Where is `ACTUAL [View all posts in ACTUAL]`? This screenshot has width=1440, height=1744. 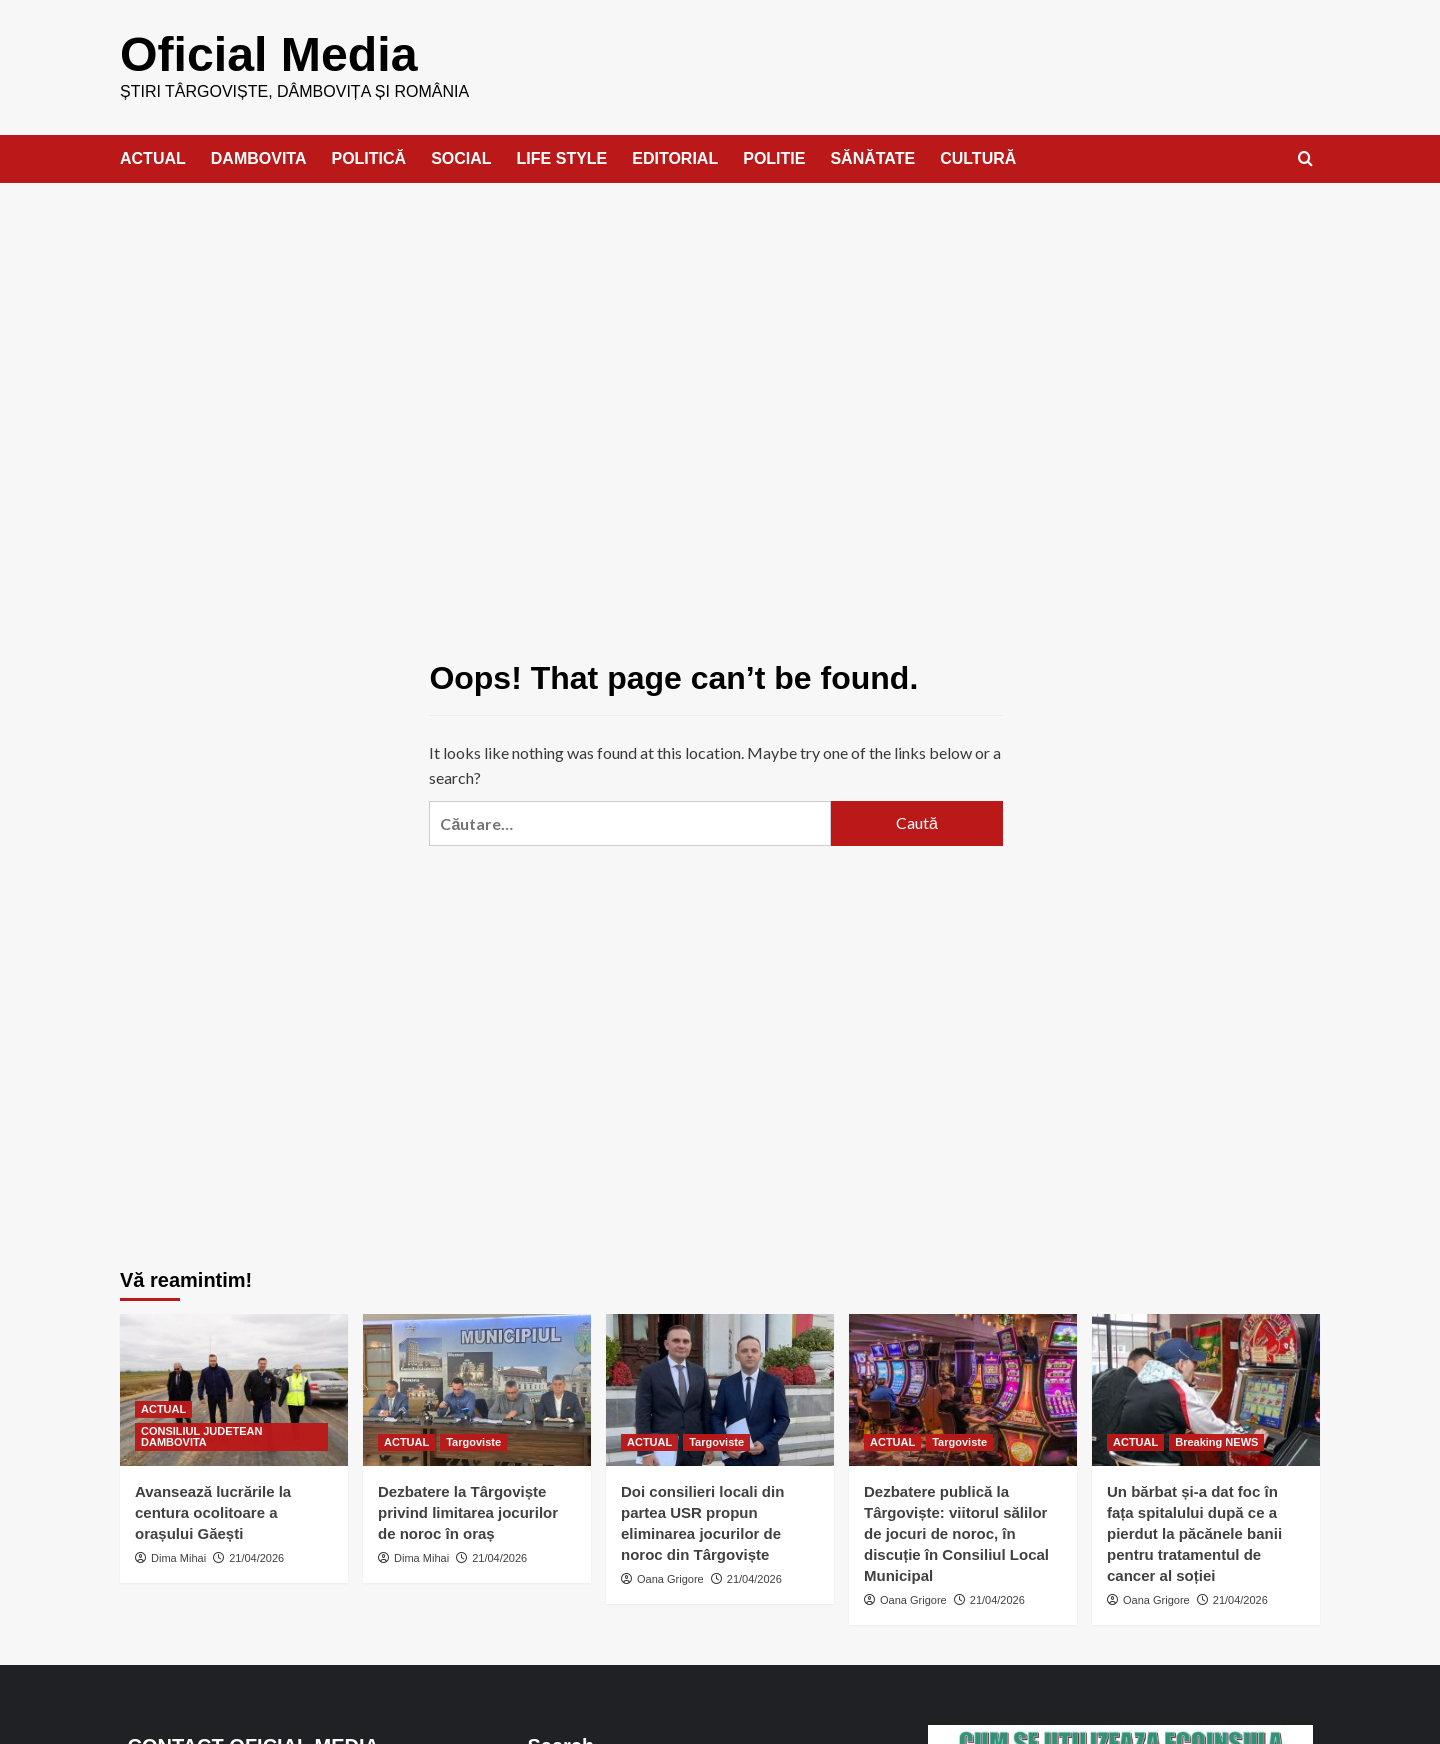
ACTUAL [View all posts in ACTUAL] is located at coordinates (163, 1408).